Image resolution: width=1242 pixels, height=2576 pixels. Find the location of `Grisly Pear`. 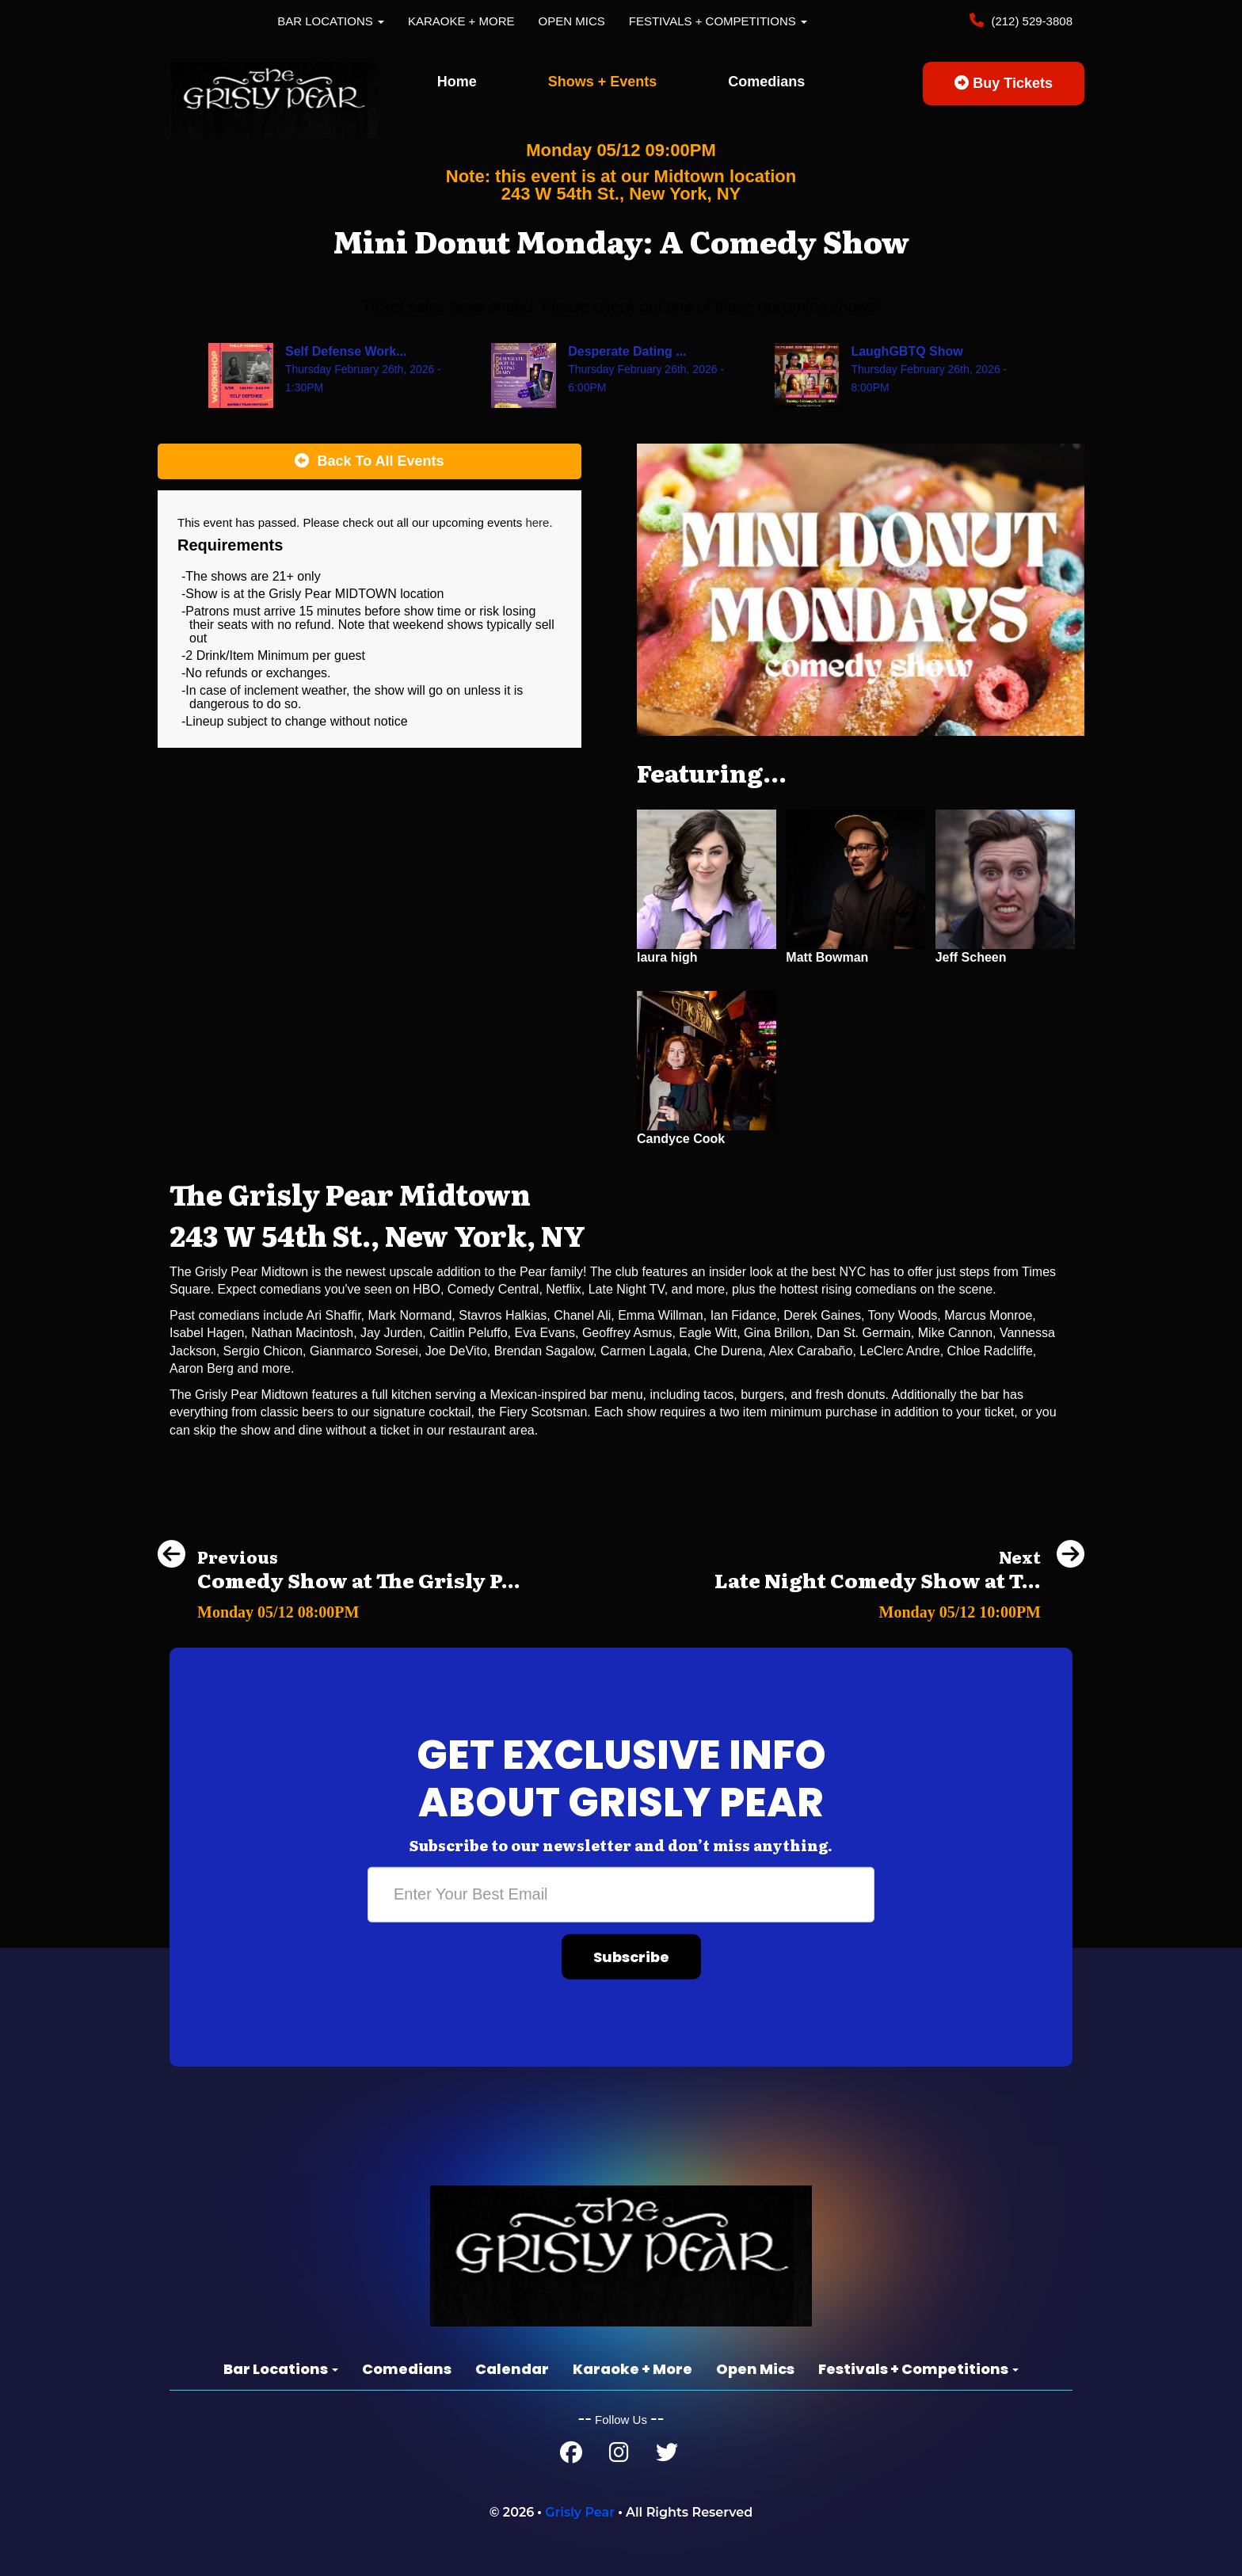

Grisly Pear is located at coordinates (580, 2512).